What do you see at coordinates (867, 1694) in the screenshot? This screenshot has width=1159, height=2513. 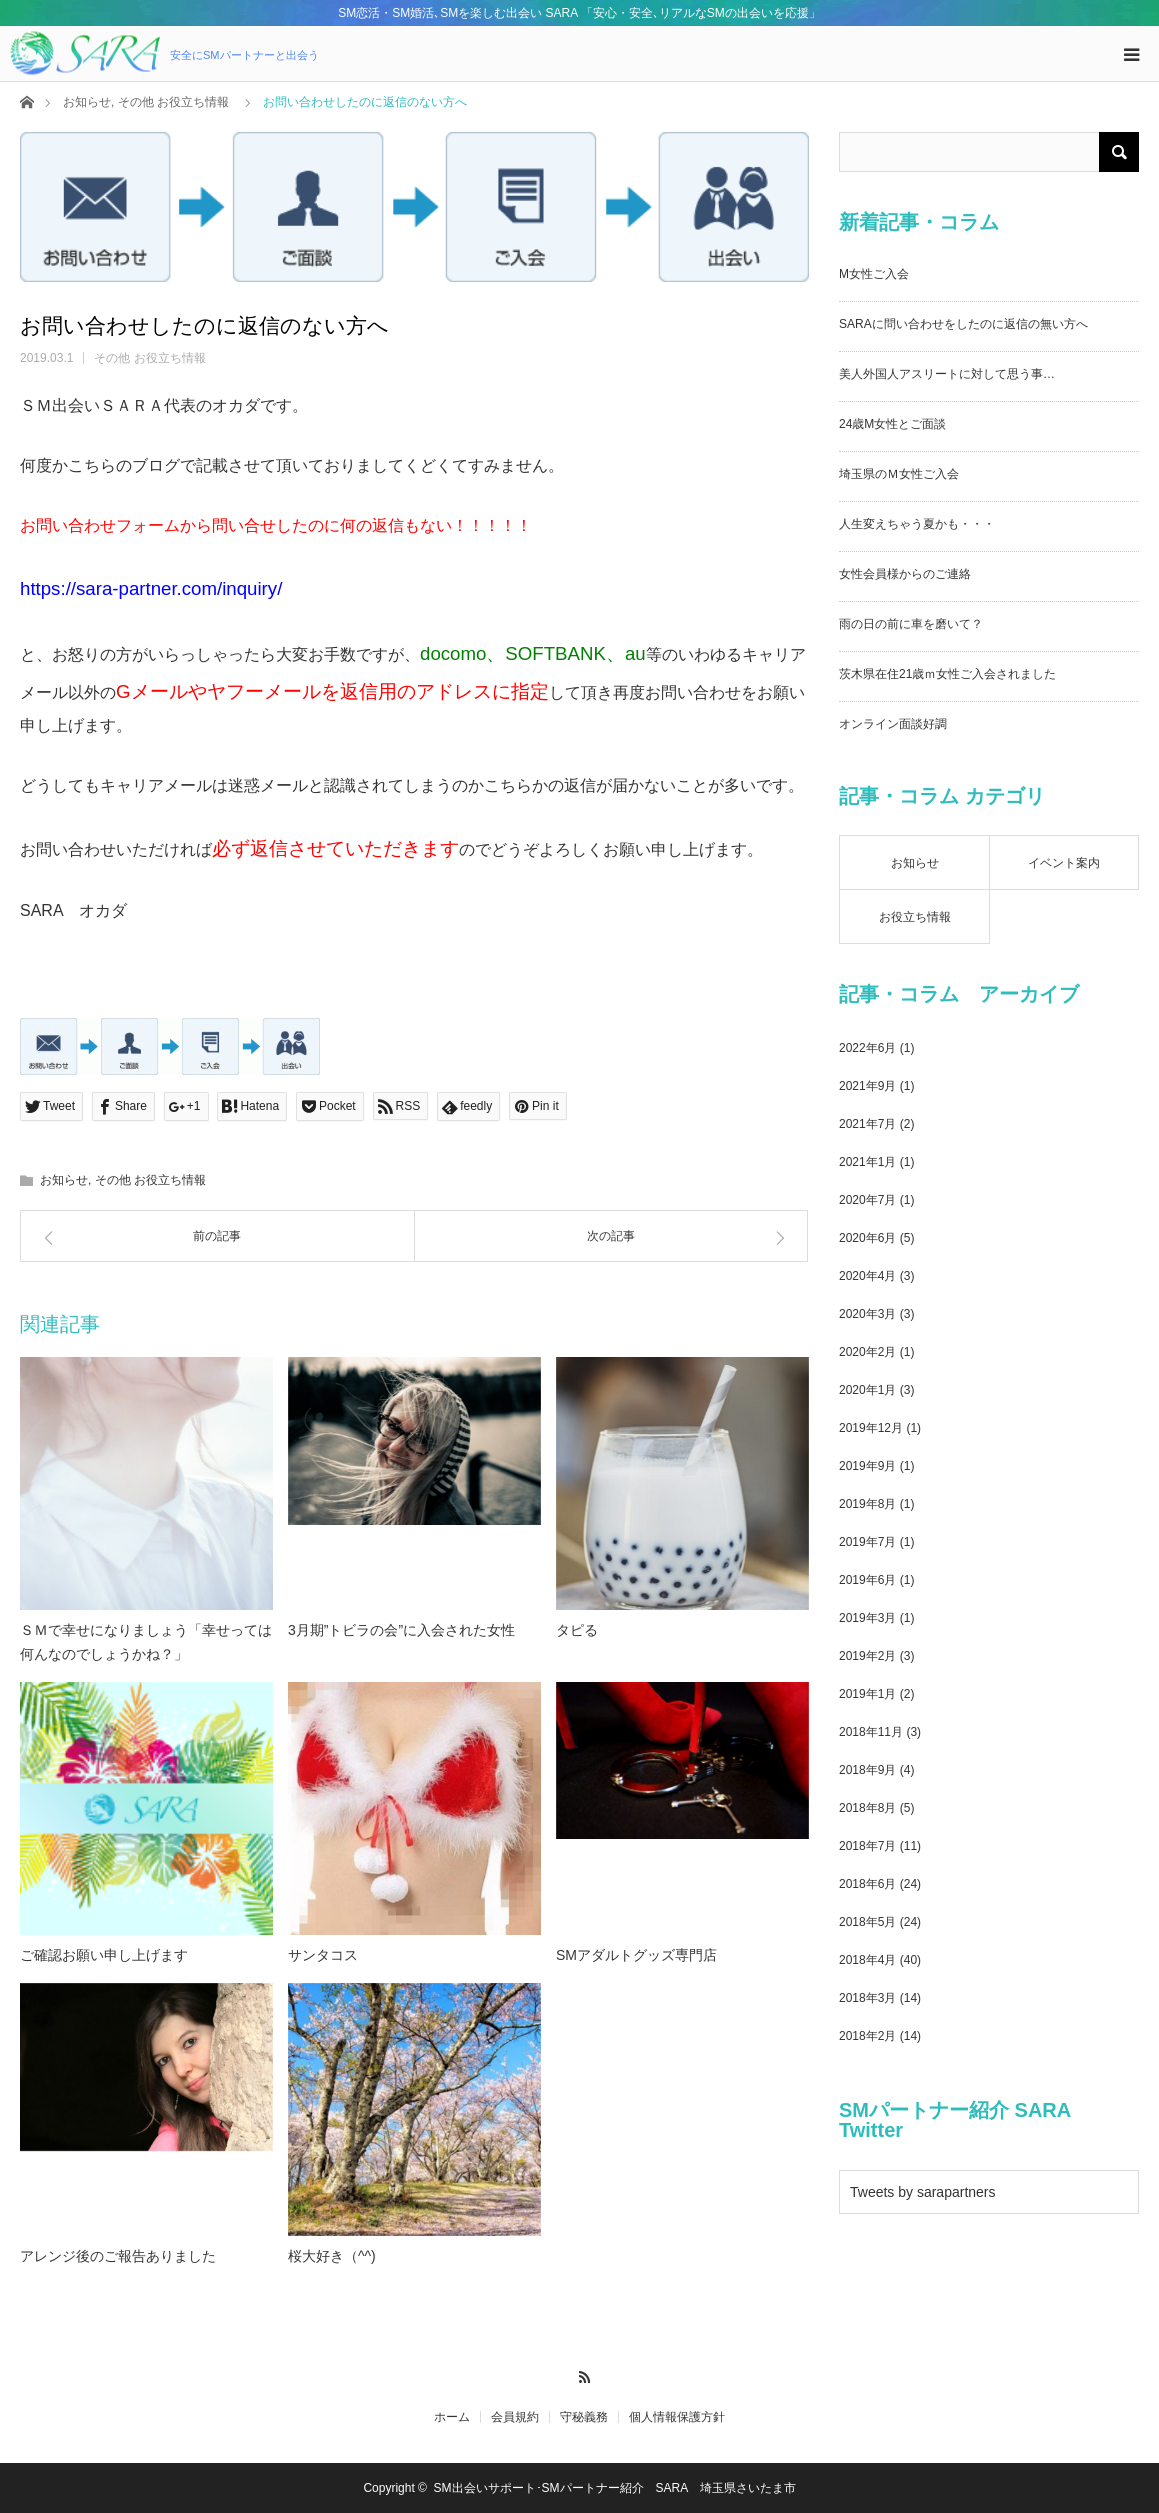 I see `2019年1月` at bounding box center [867, 1694].